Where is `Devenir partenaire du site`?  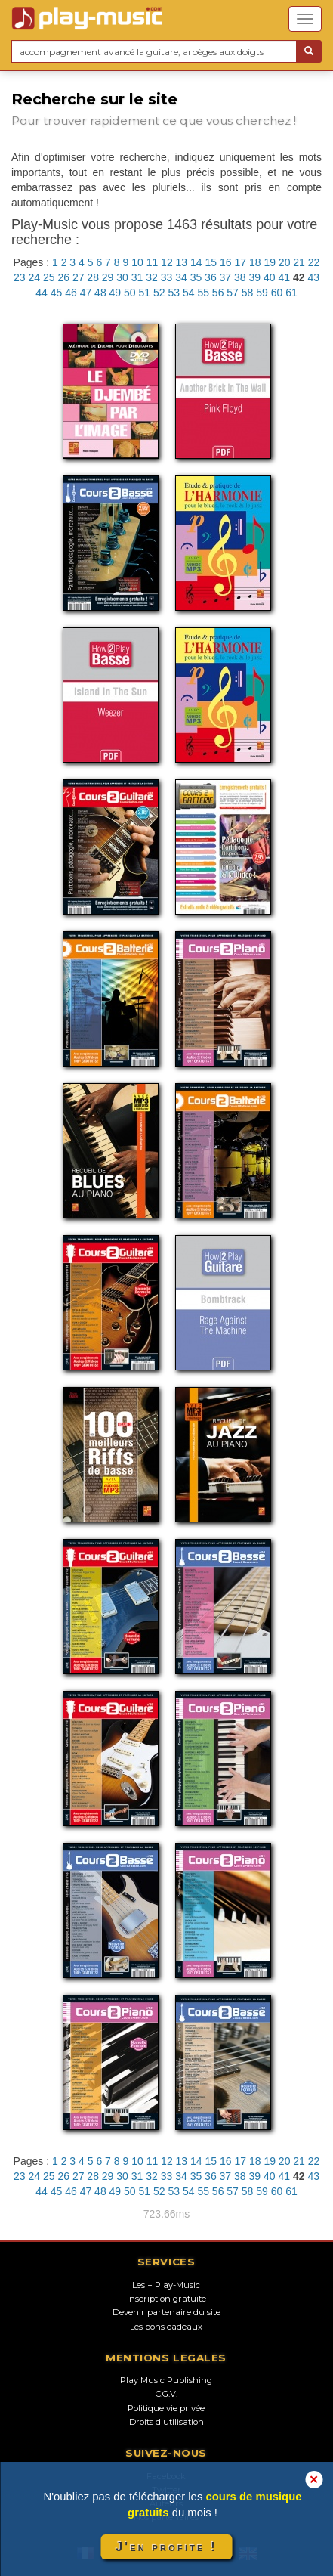
Devenir partenaire du site is located at coordinates (166, 2312).